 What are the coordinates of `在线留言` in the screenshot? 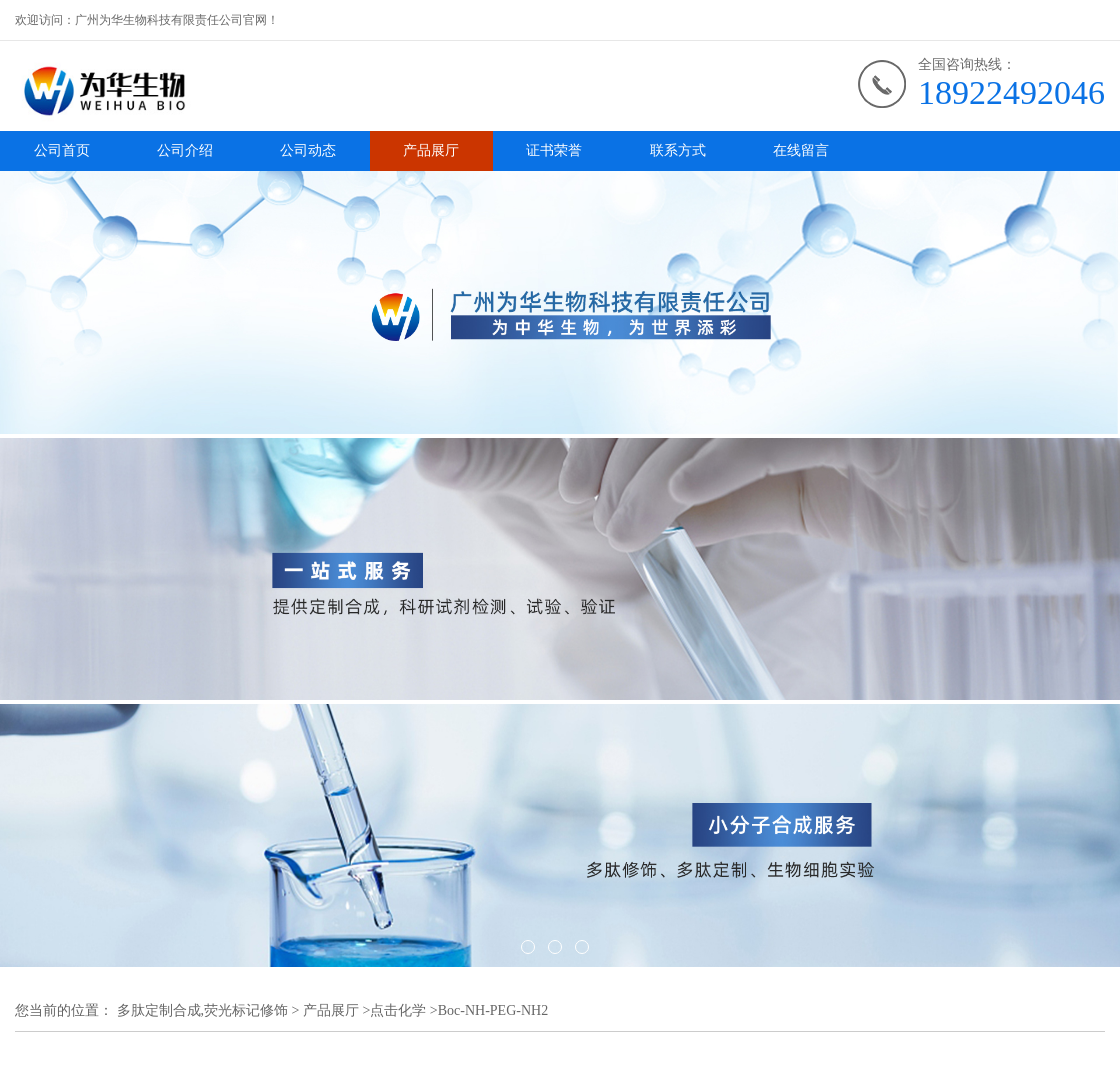 It's located at (801, 150).